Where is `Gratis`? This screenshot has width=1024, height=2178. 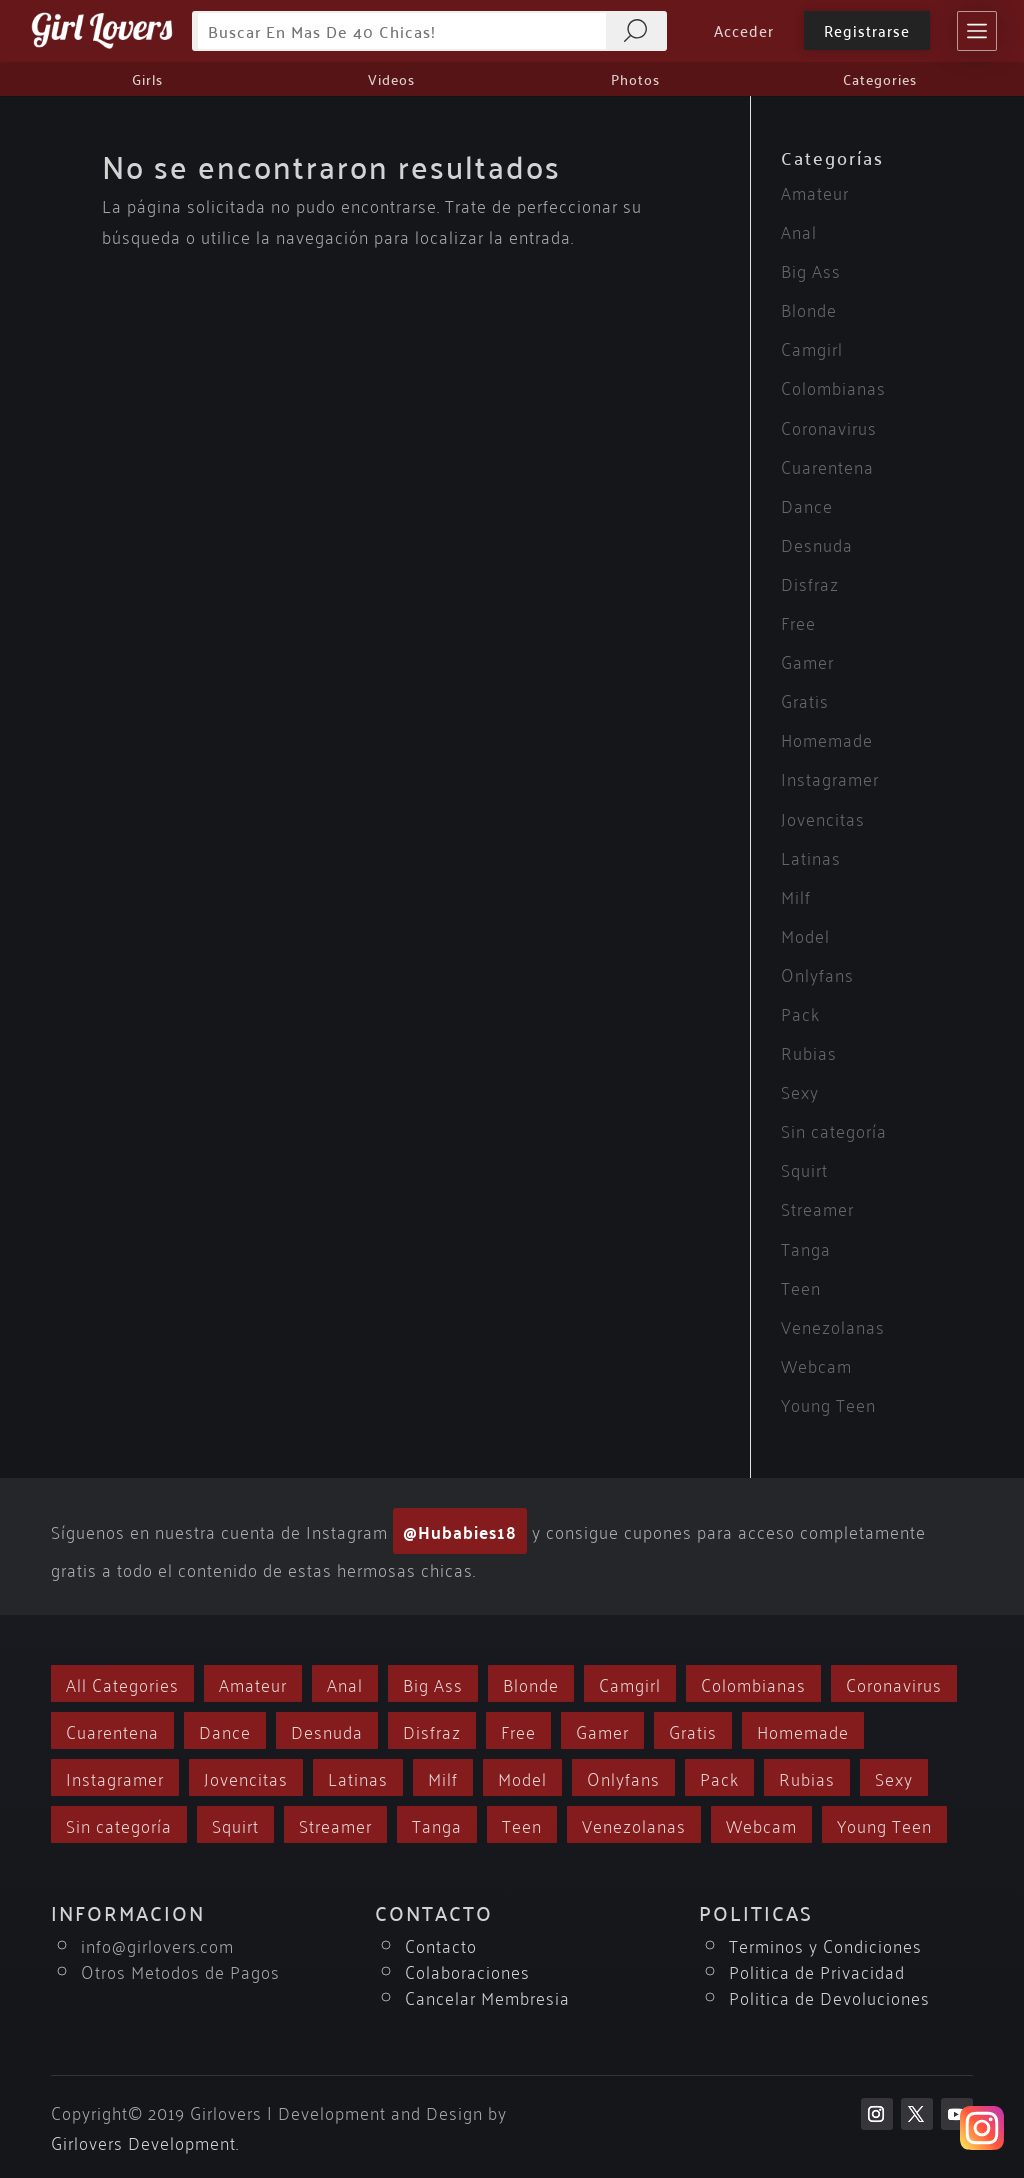
Gratis is located at coordinates (805, 699).